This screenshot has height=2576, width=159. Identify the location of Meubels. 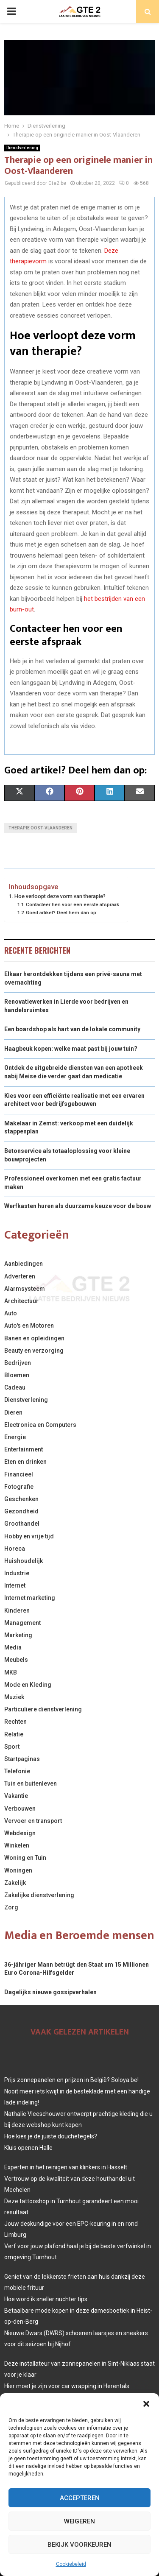
(16, 1659).